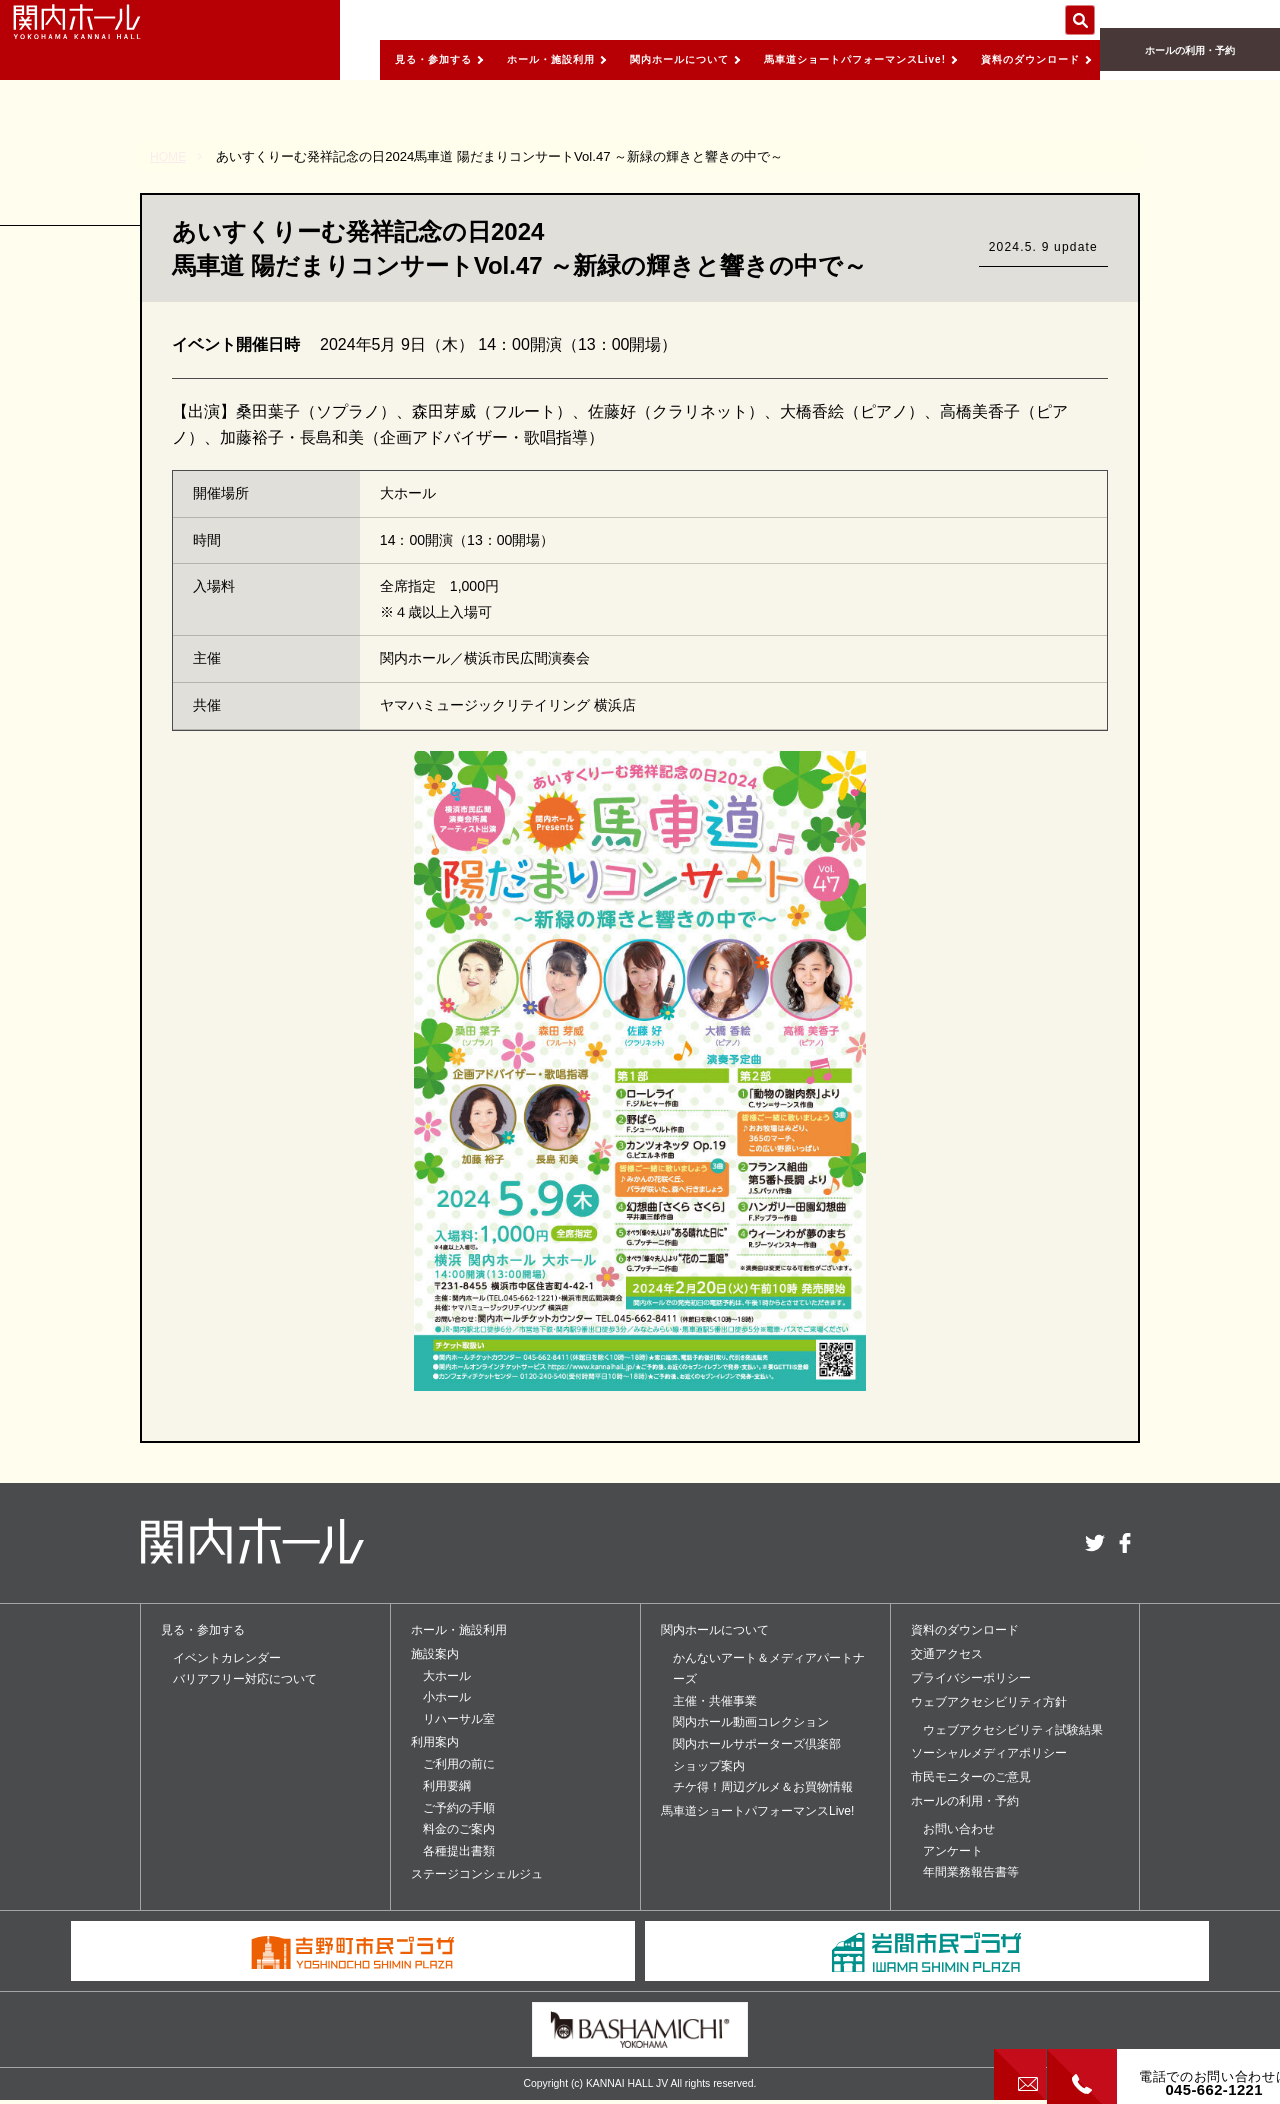  Describe the element at coordinates (466, 59) in the screenshot. I see `ホール・施設利用` at that location.